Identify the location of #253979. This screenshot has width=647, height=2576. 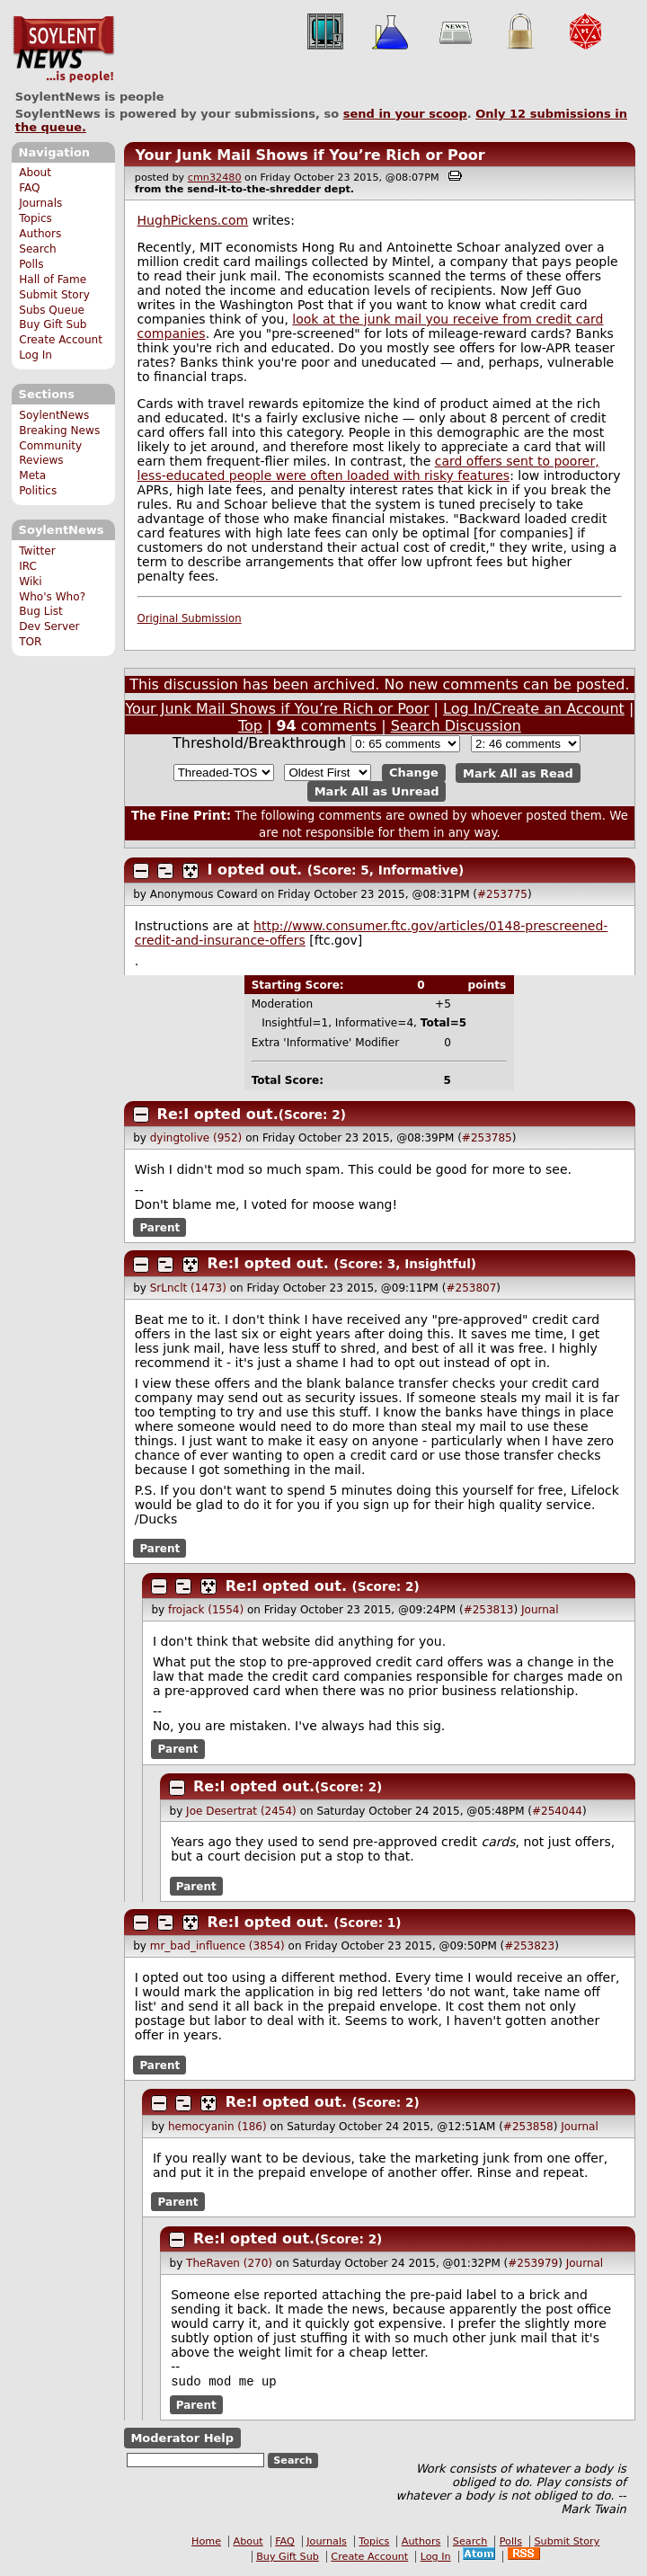
(533, 2263).